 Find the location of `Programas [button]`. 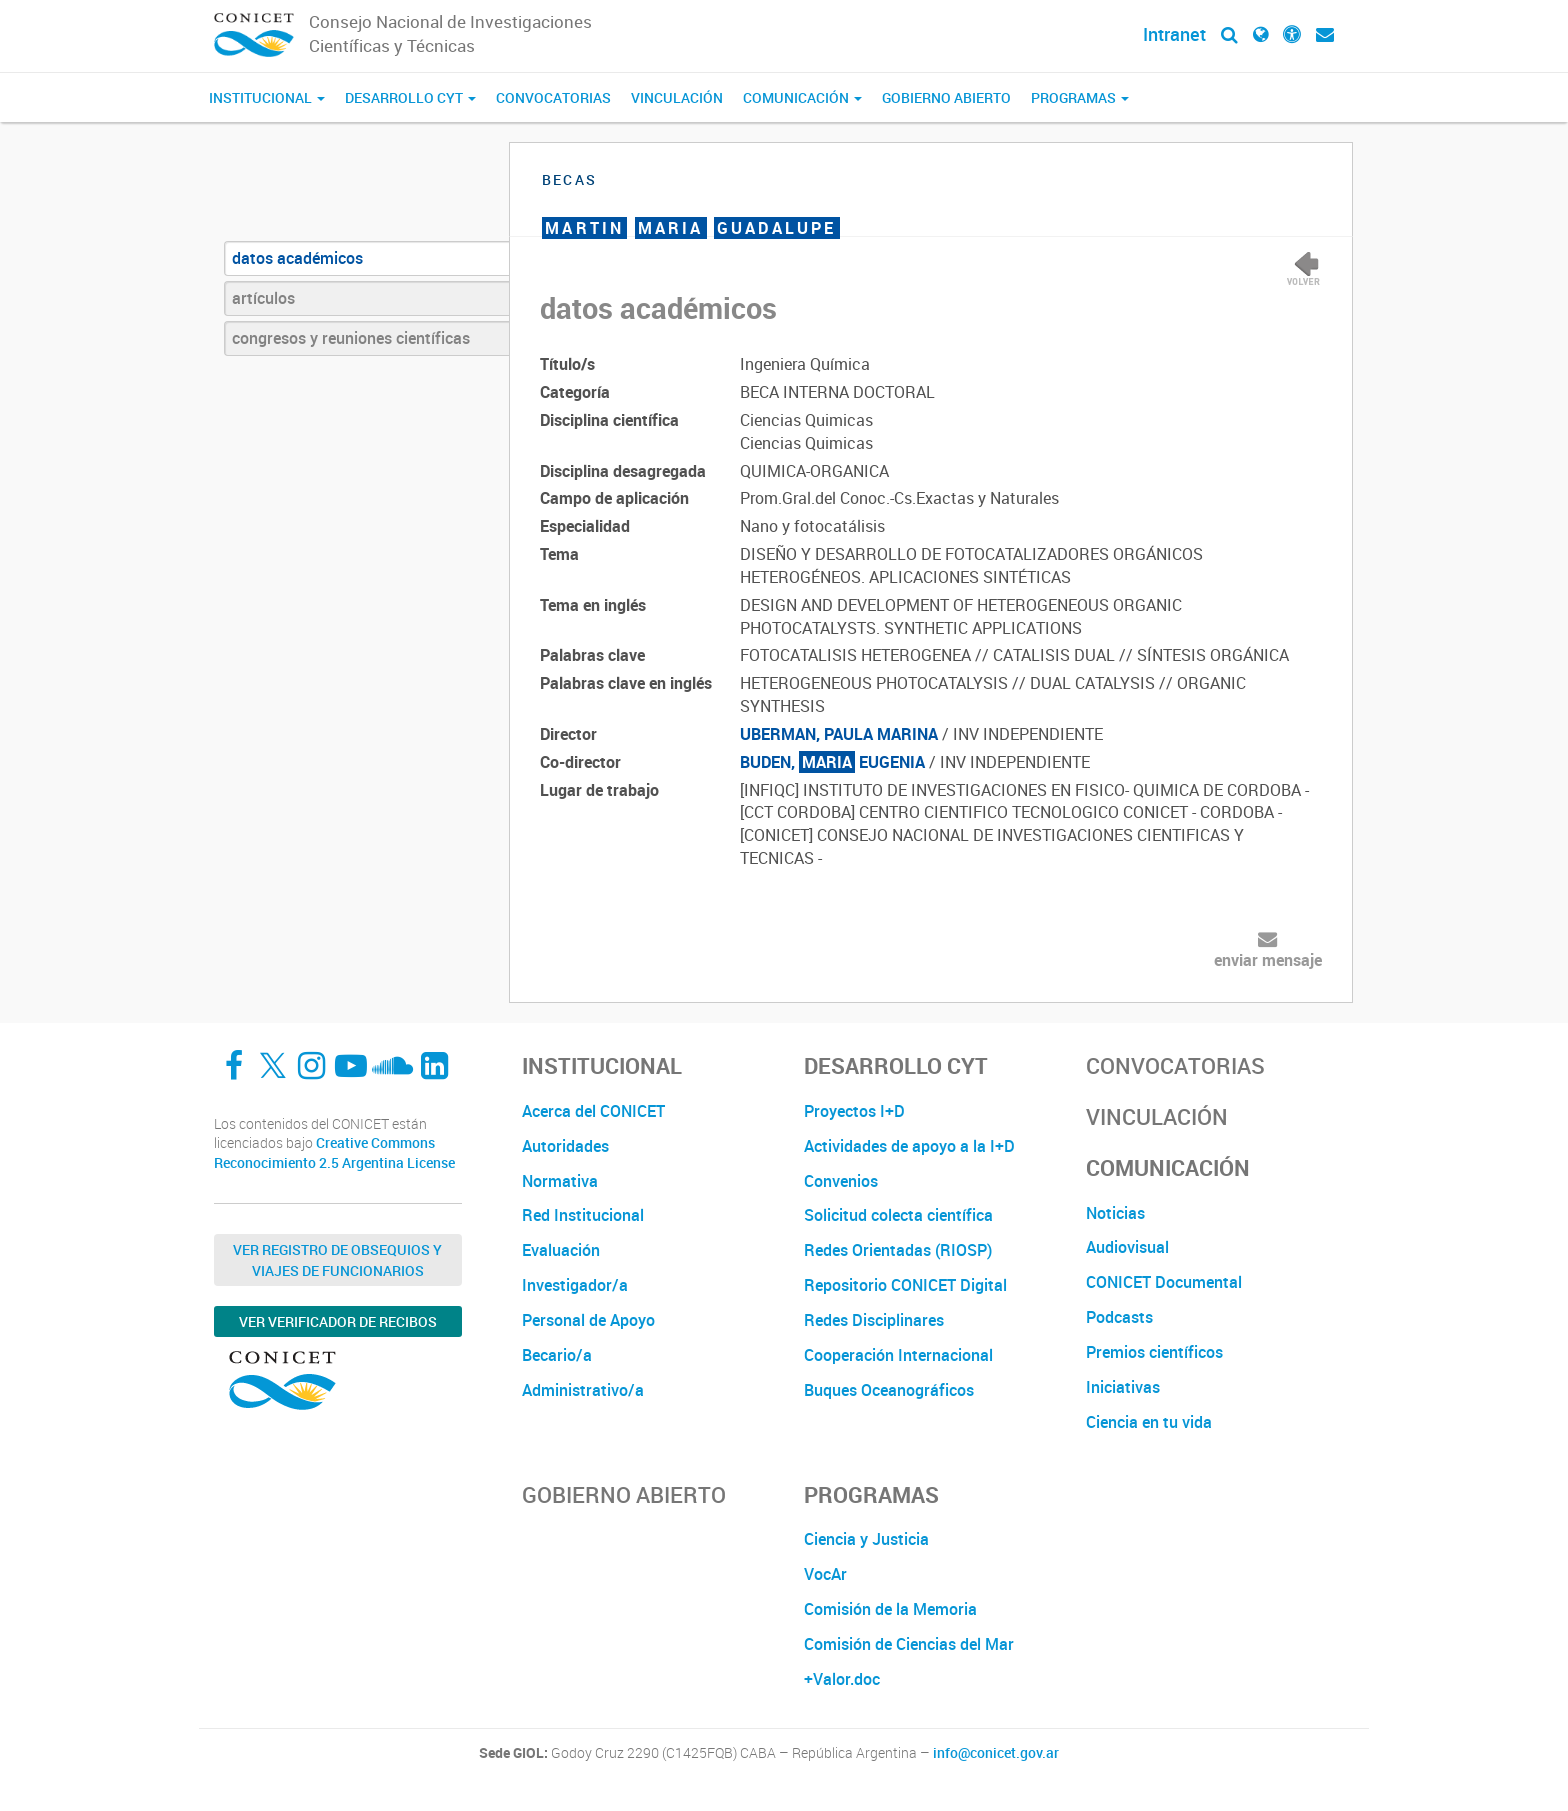

Programas [button] is located at coordinates (1080, 97).